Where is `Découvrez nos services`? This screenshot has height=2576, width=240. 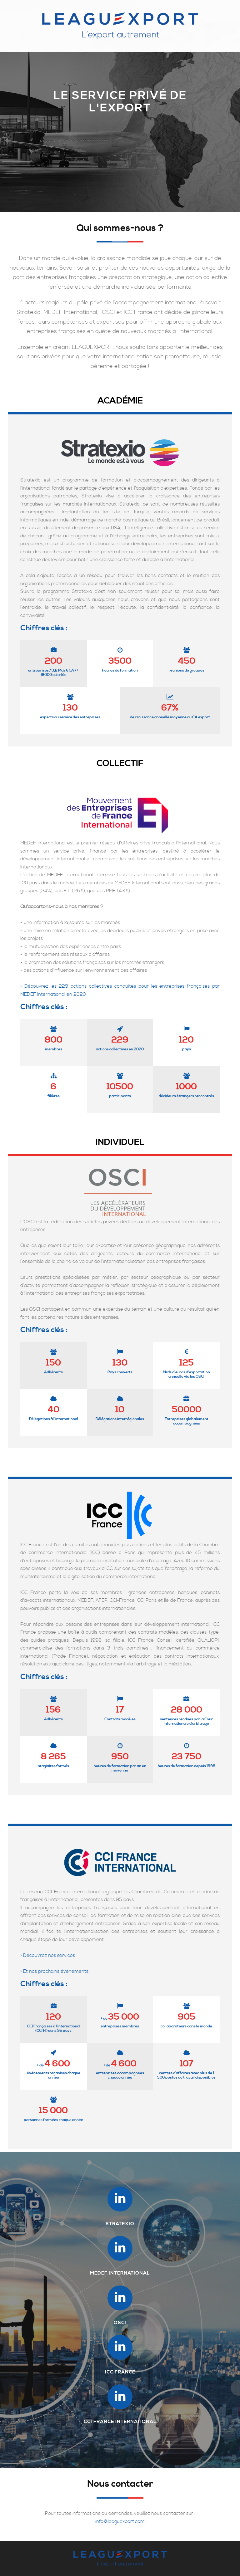
Découvrez nos services is located at coordinates (49, 1955).